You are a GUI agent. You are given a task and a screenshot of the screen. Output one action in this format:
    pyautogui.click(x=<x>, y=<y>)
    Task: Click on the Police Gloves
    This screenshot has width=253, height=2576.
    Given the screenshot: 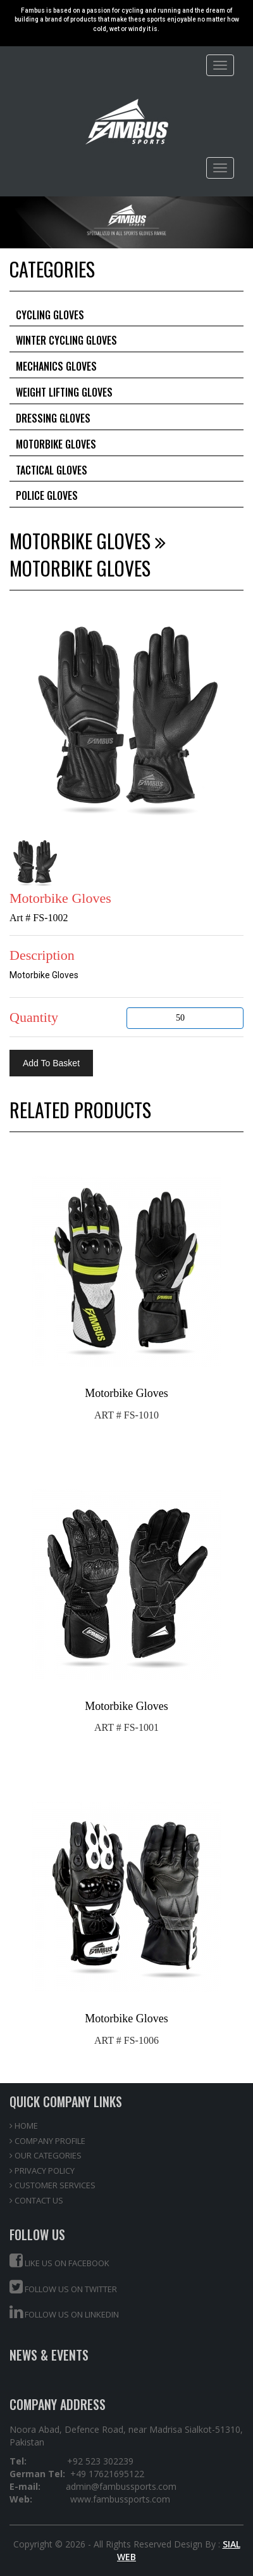 What is the action you would take?
    pyautogui.click(x=47, y=495)
    